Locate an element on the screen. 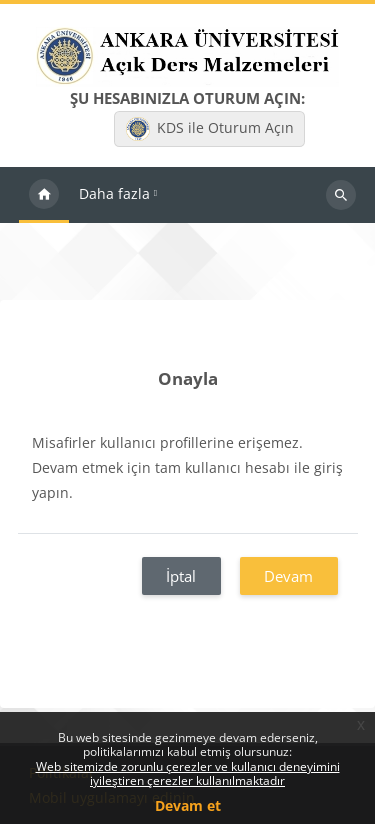 Image resolution: width=375 pixels, height=824 pixels. Devam et is located at coordinates (188, 805).